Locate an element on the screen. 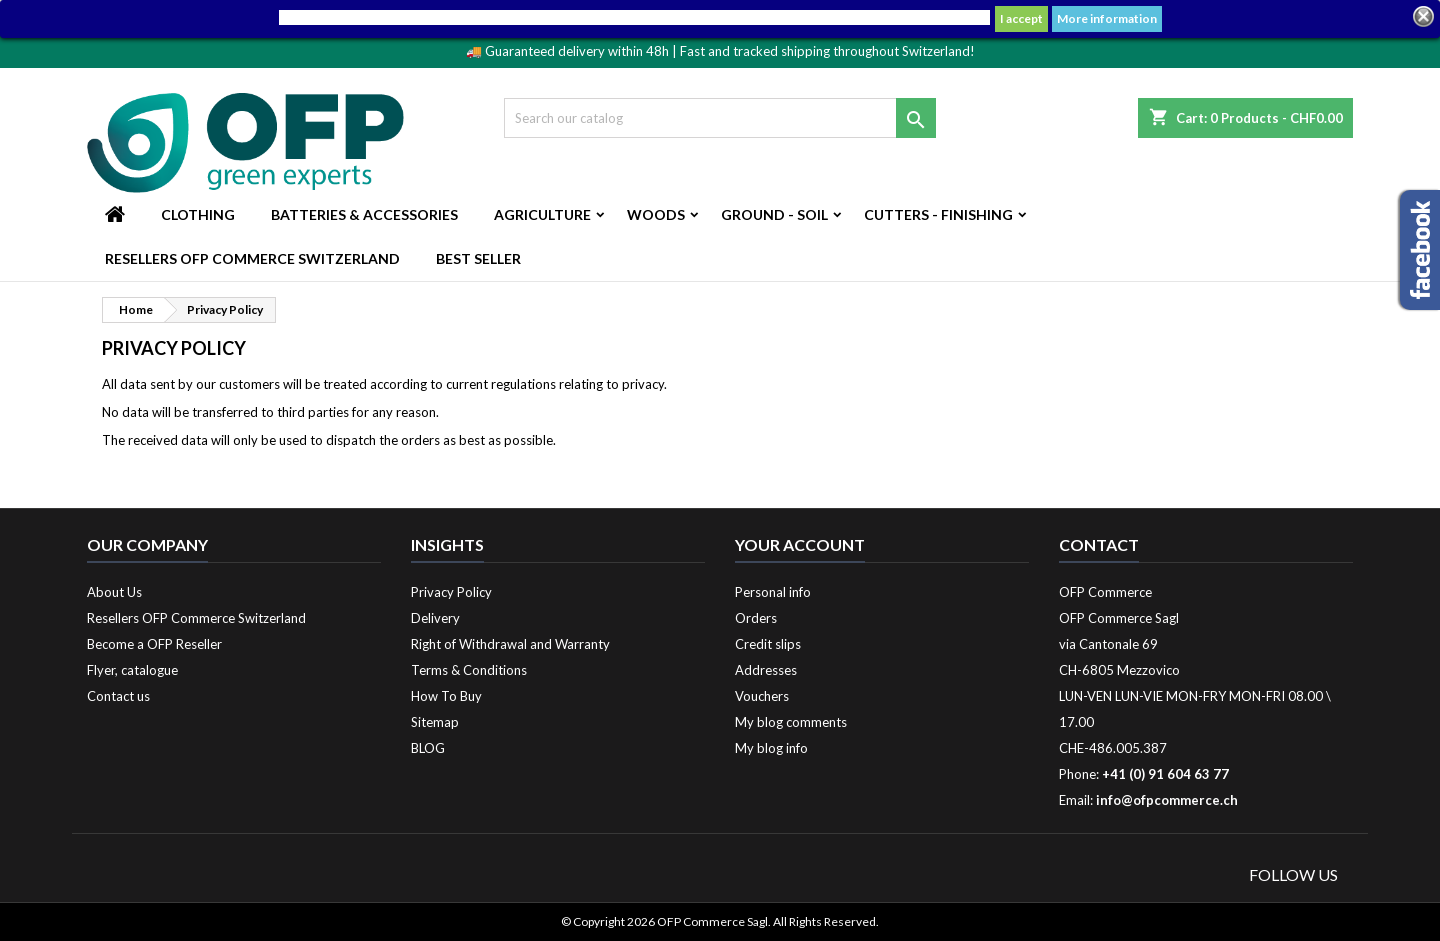 Image resolution: width=1440 pixels, height=941 pixels. Contact us is located at coordinates (118, 696).